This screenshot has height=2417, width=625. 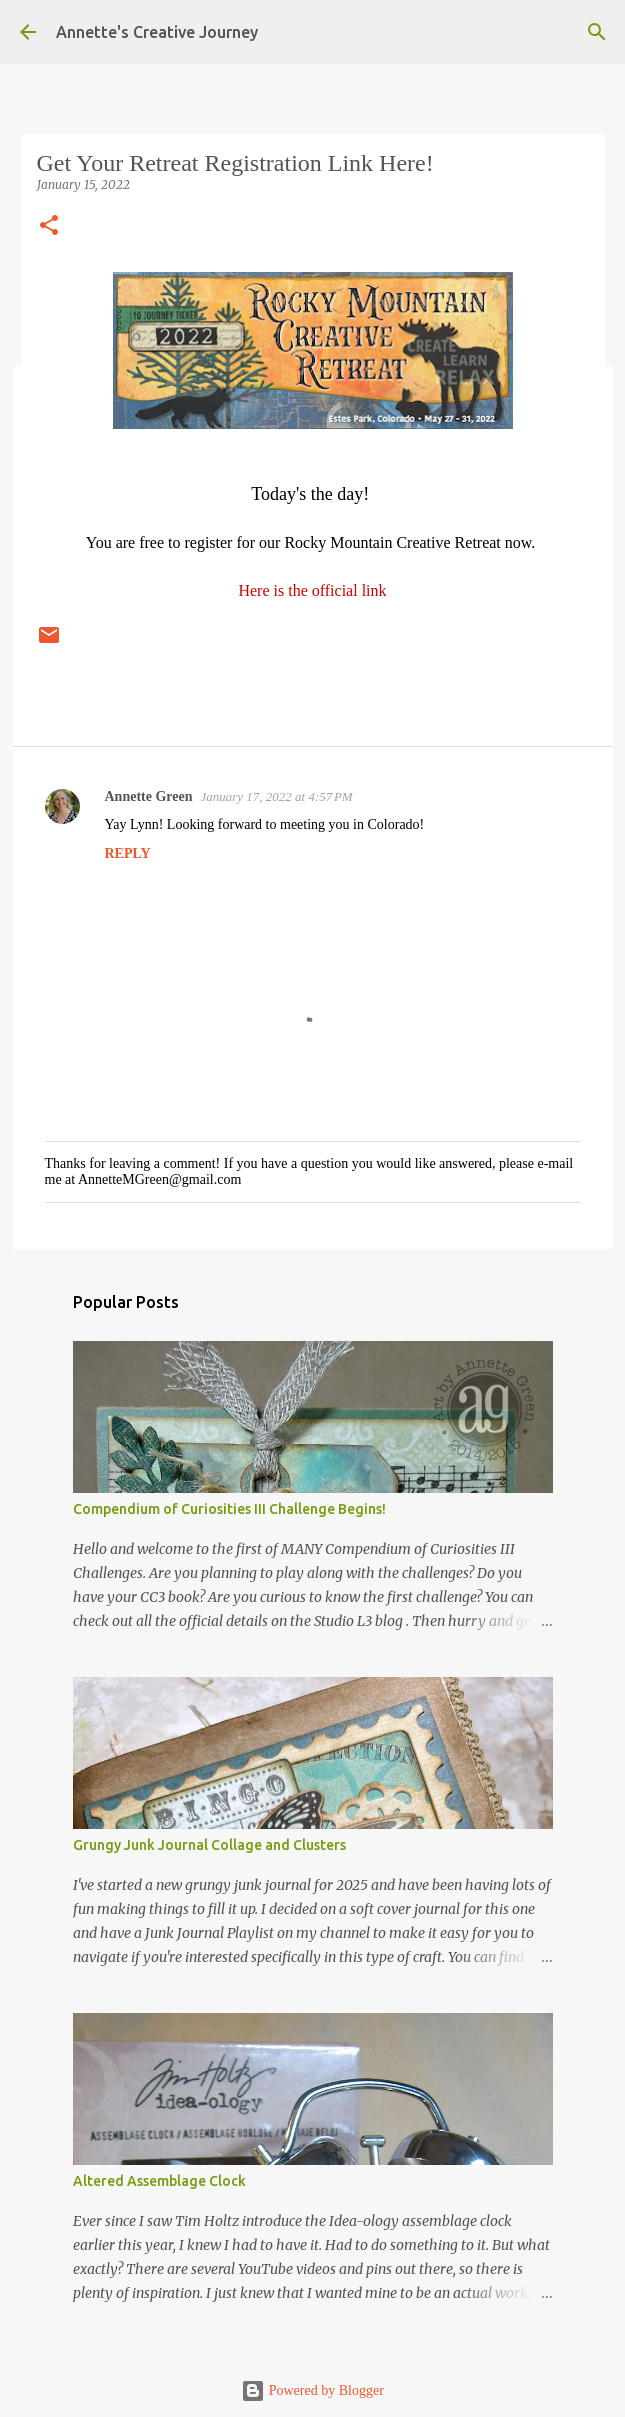 What do you see at coordinates (229, 1509) in the screenshot?
I see `Compendium of Curiosities III Challenge Begins!` at bounding box center [229, 1509].